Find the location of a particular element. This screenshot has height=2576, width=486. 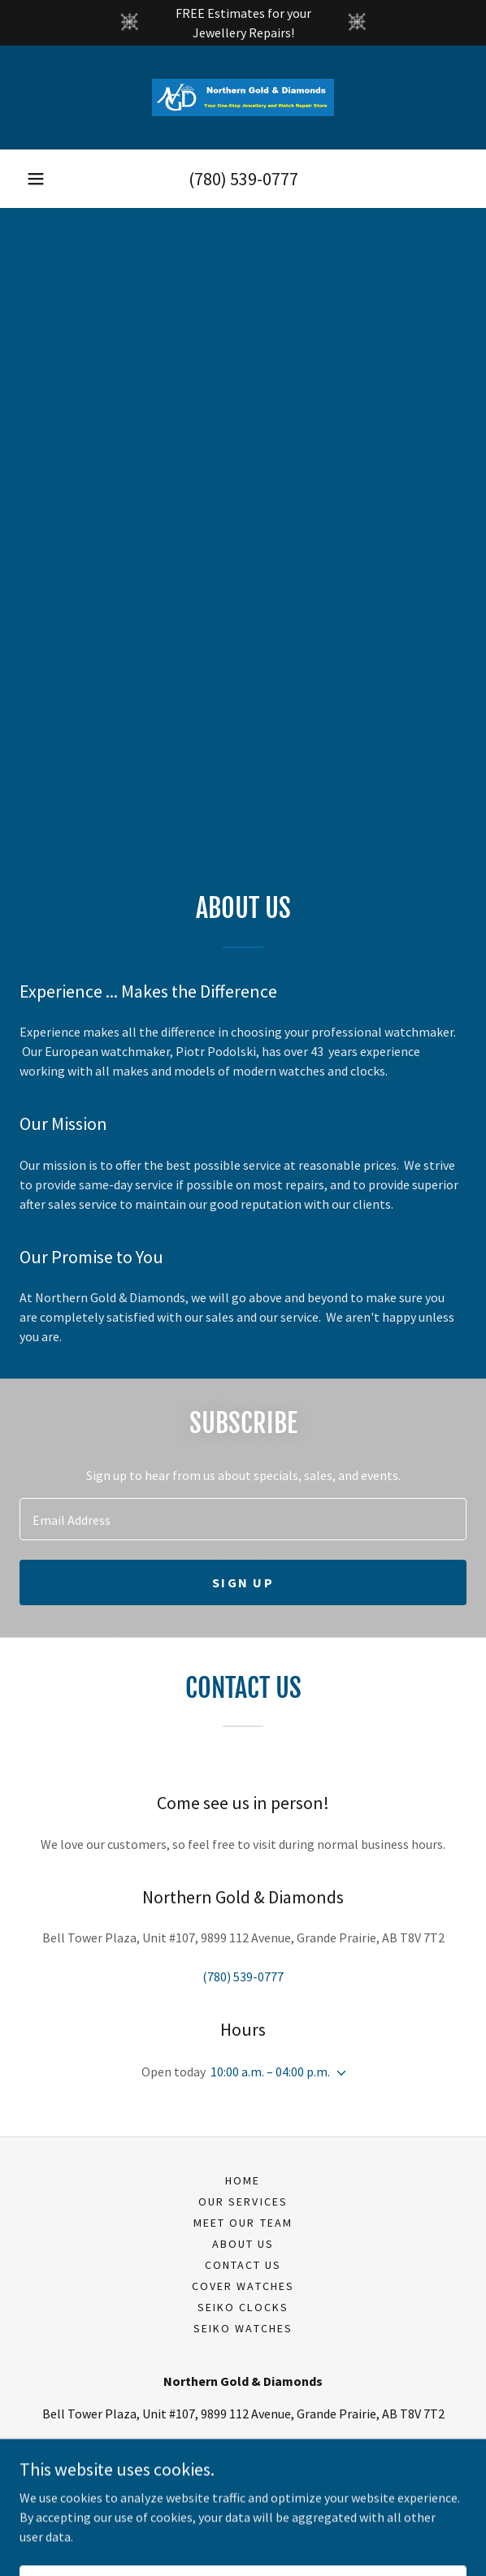

Meet Our Team [link] is located at coordinates (242, 2222).